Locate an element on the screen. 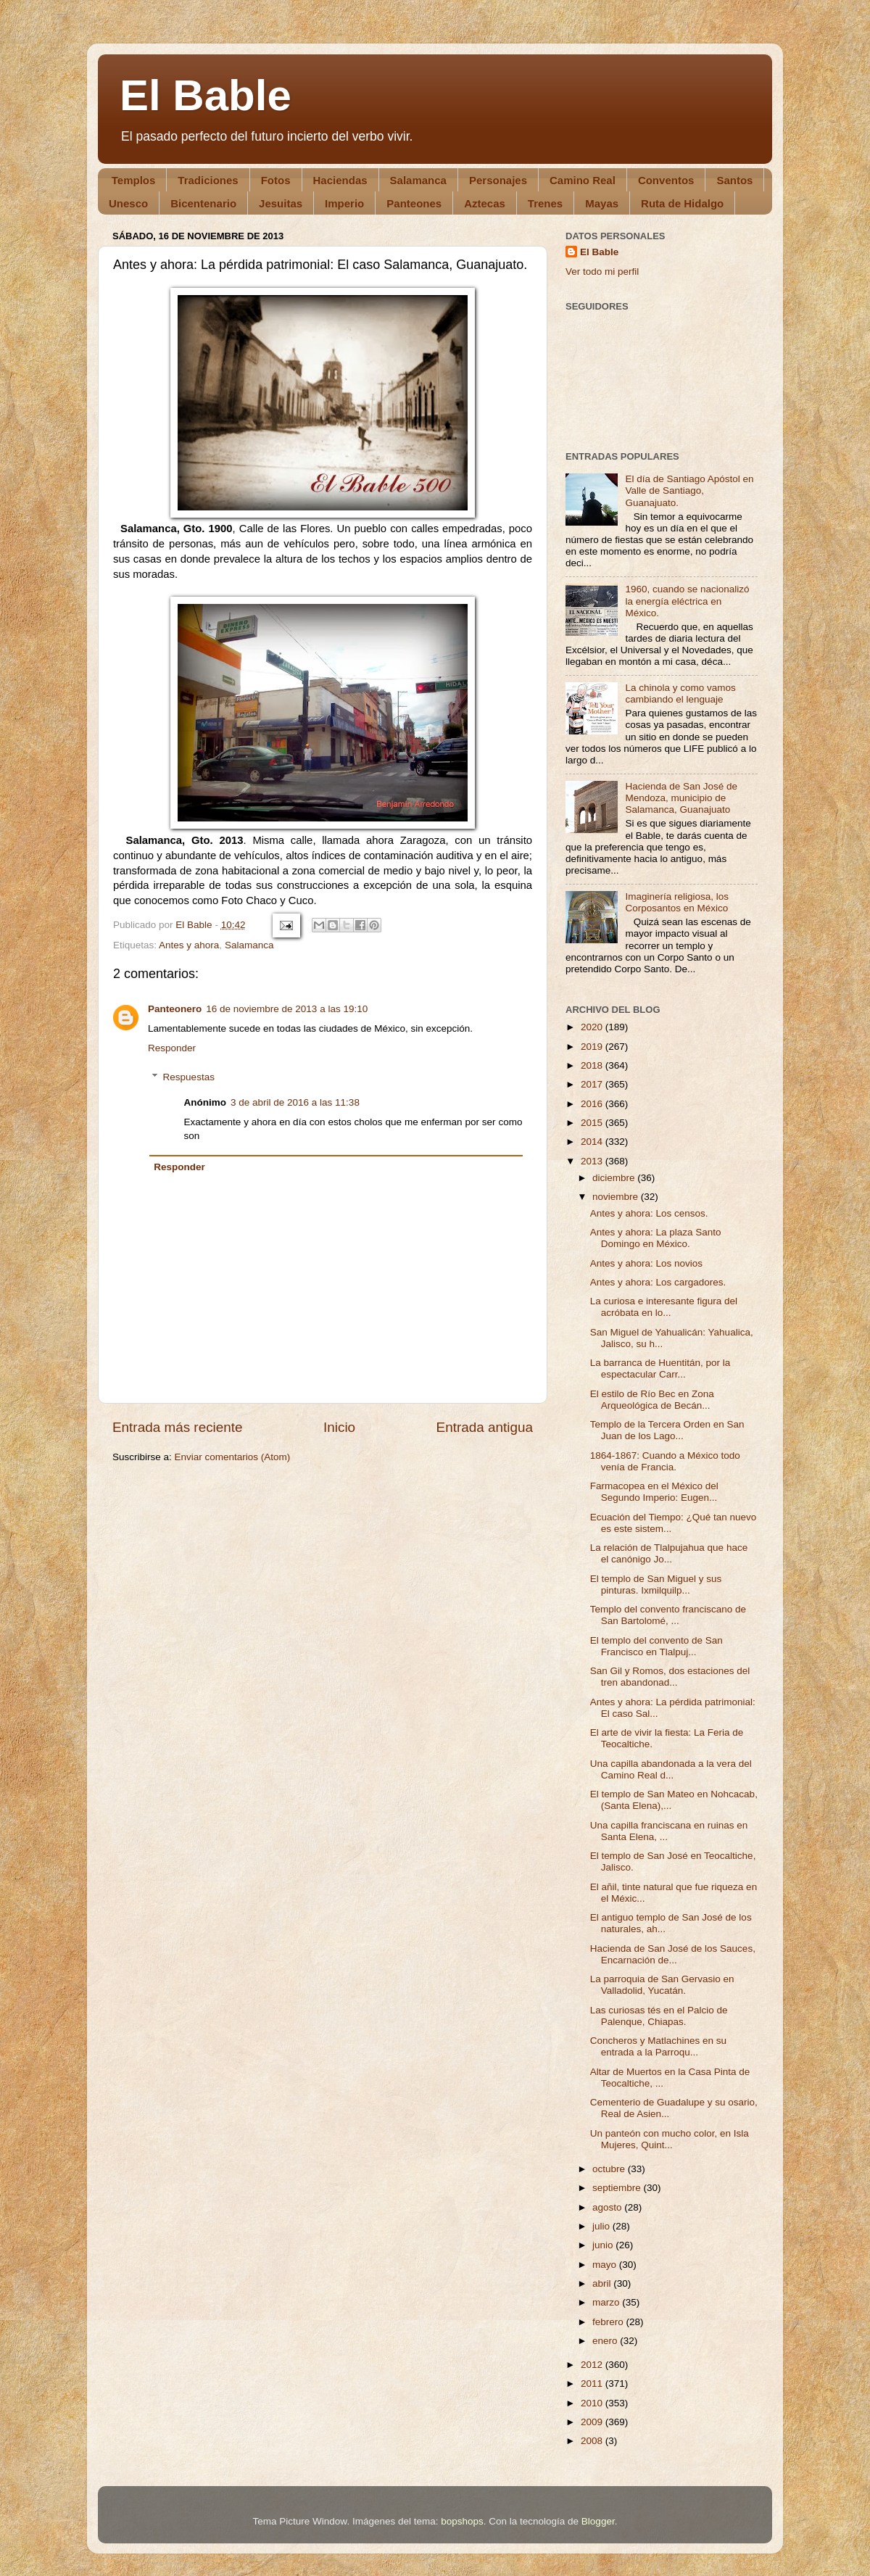 The image size is (870, 2576). El día de Santiago Apóstol en Valle de Santiago, Guanajuato. is located at coordinates (689, 490).